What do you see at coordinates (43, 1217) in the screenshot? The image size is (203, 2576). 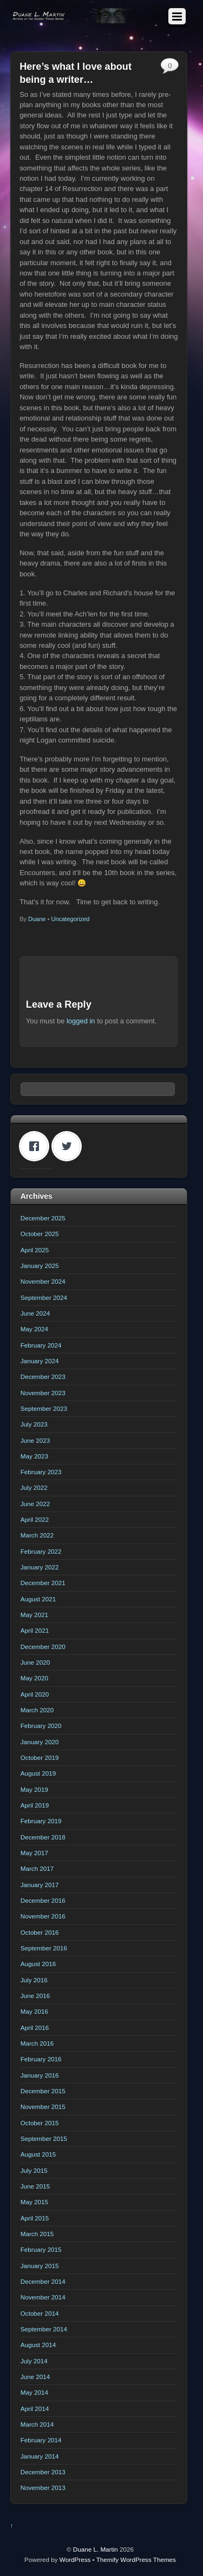 I see `December 2025` at bounding box center [43, 1217].